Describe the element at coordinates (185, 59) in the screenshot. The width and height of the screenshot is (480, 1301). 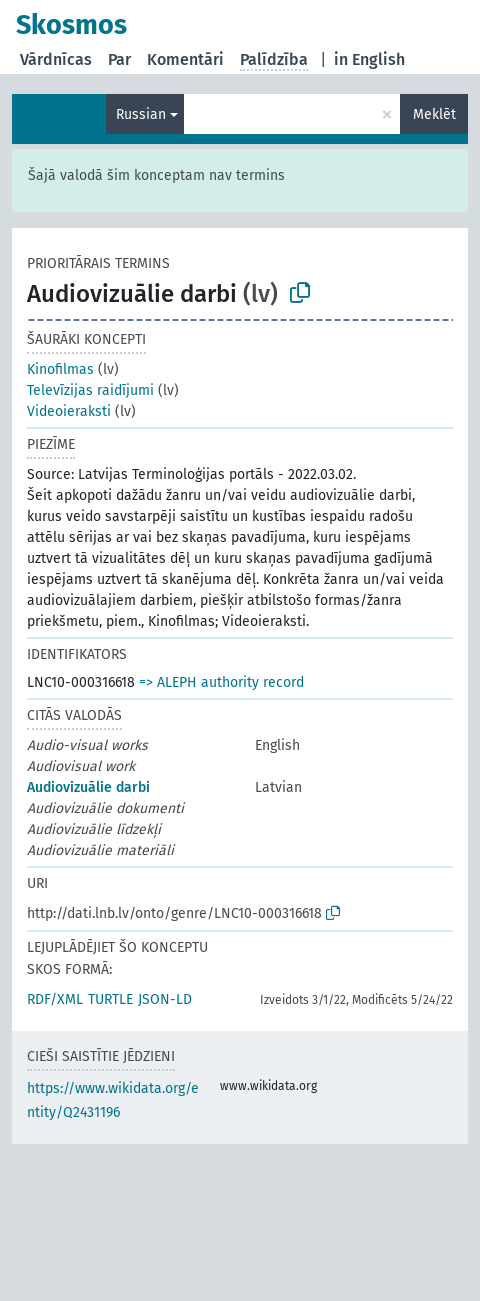
I see `Komentāri` at that location.